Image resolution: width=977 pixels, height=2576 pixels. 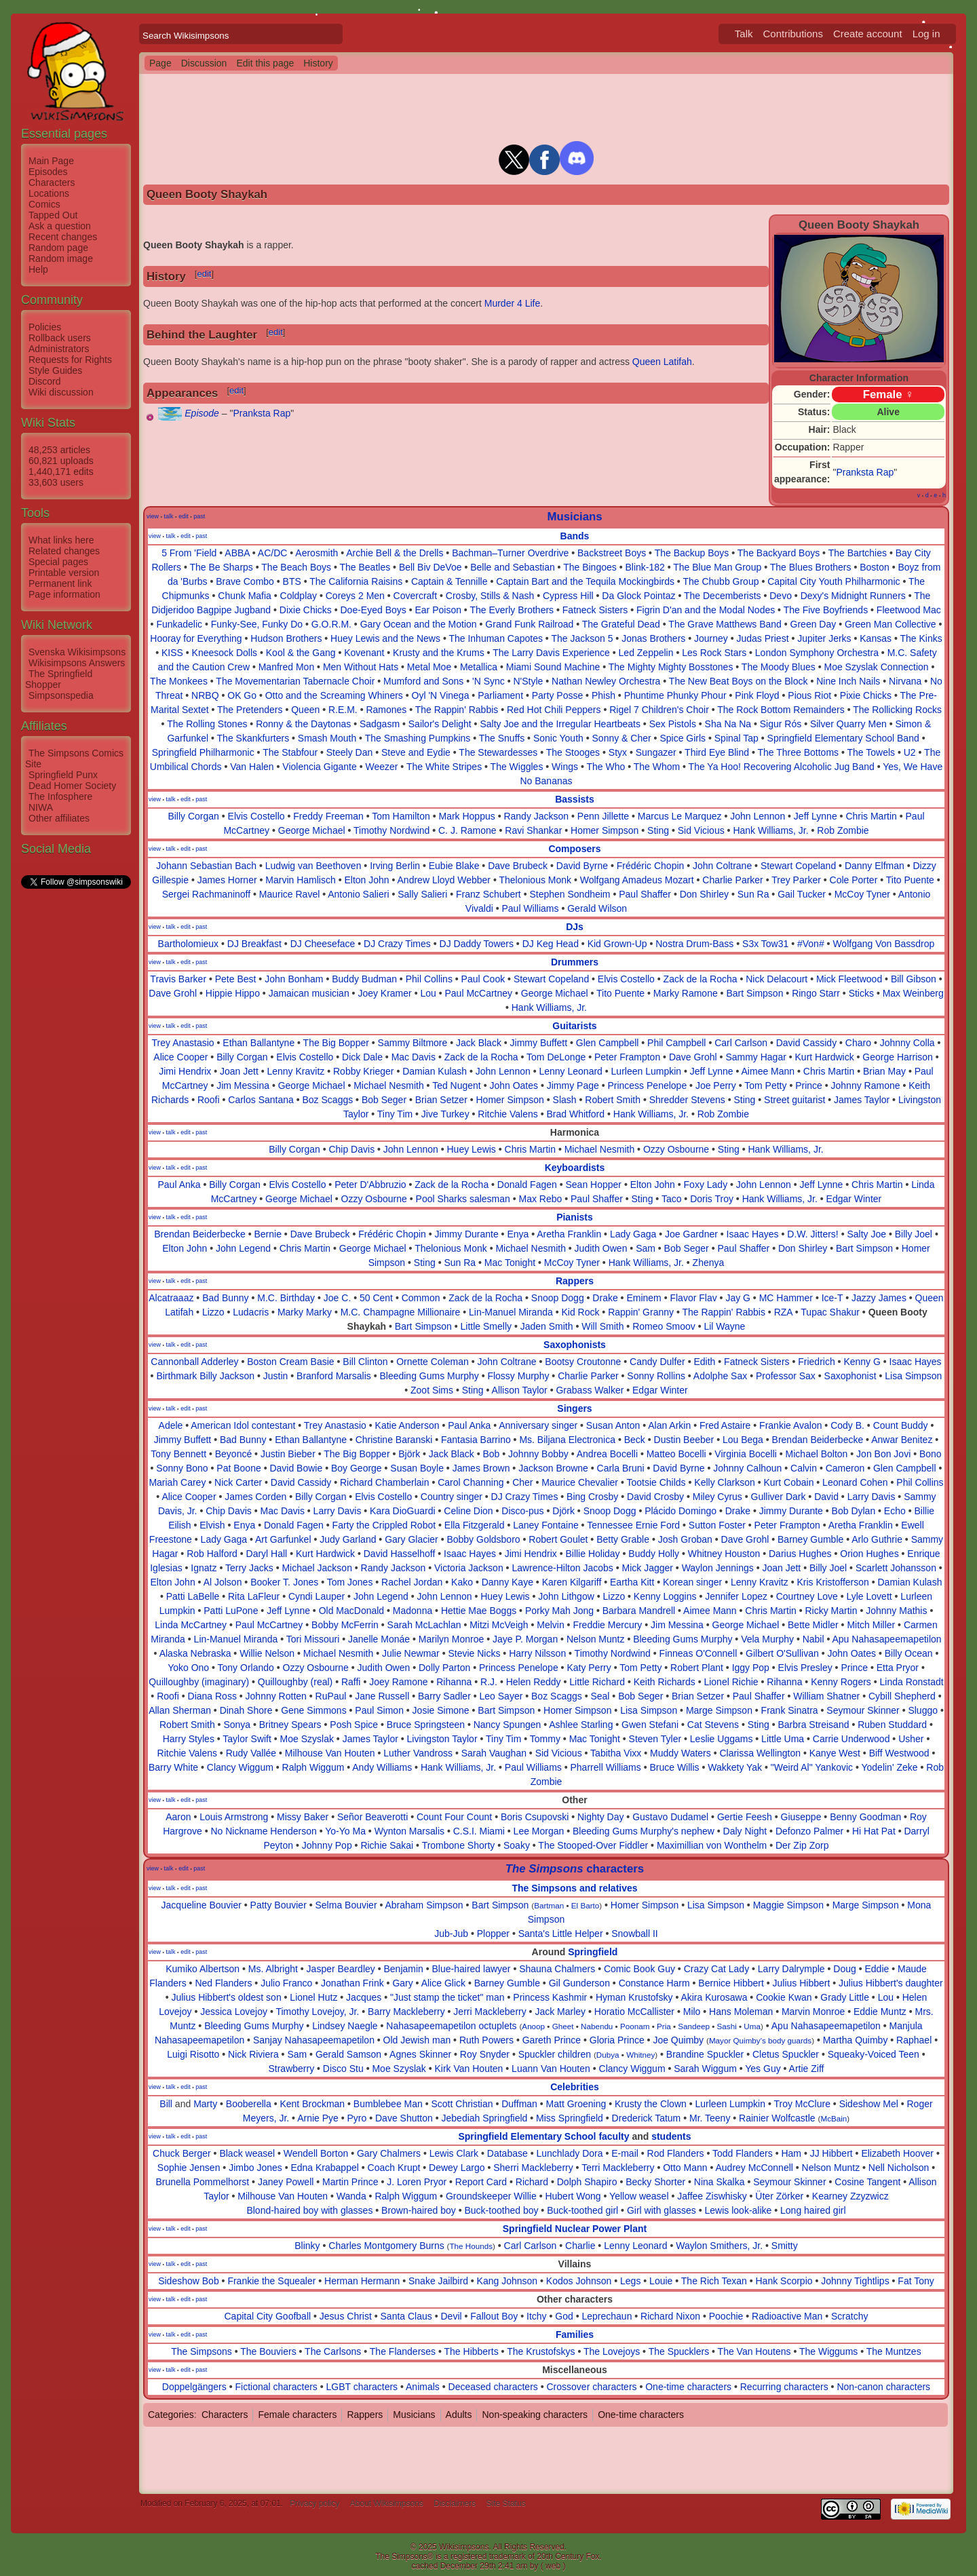 What do you see at coordinates (813, 1624) in the screenshot?
I see `Bette Midler` at bounding box center [813, 1624].